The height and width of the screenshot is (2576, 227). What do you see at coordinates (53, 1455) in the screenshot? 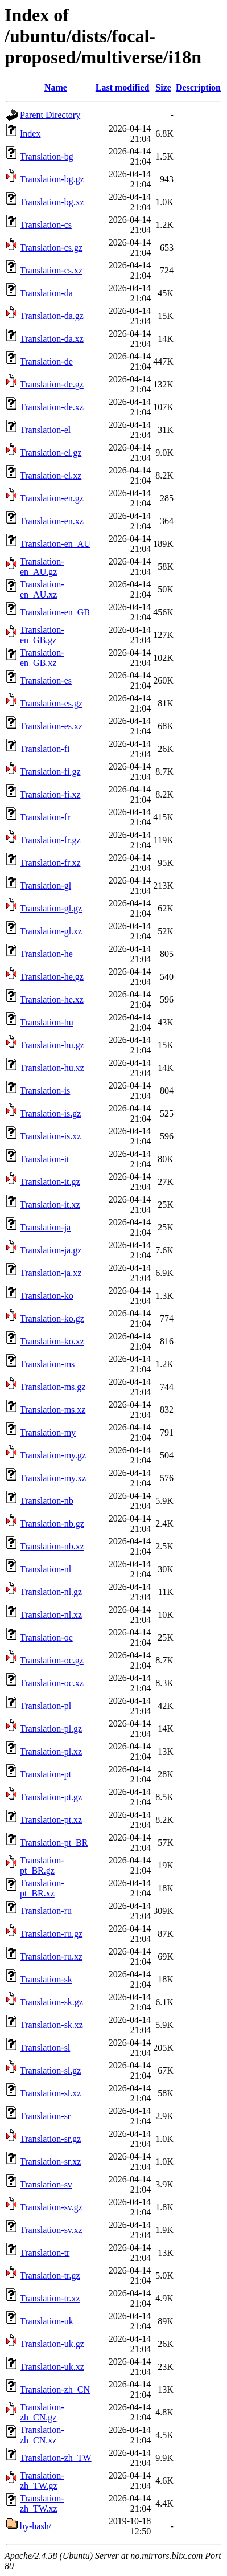
I see `Translation-my.gz` at bounding box center [53, 1455].